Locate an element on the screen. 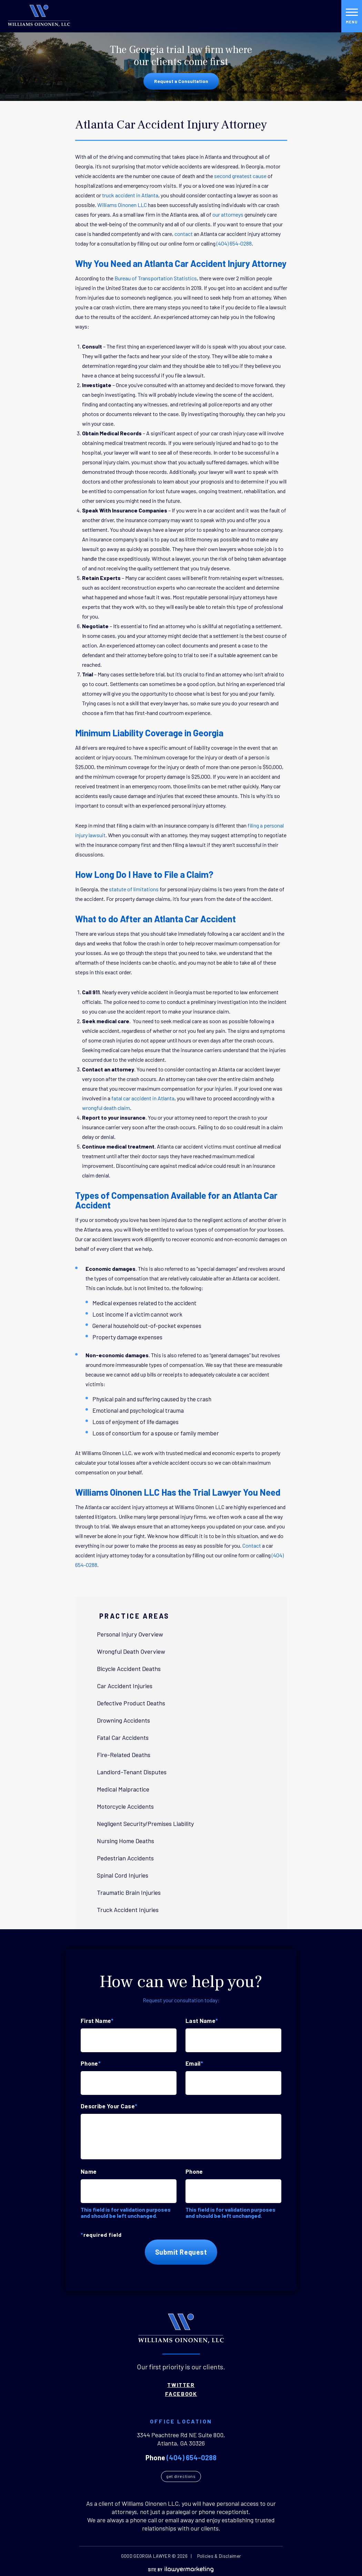 Image resolution: width=362 pixels, height=2576 pixels. wrongful death claim is located at coordinates (106, 1107).